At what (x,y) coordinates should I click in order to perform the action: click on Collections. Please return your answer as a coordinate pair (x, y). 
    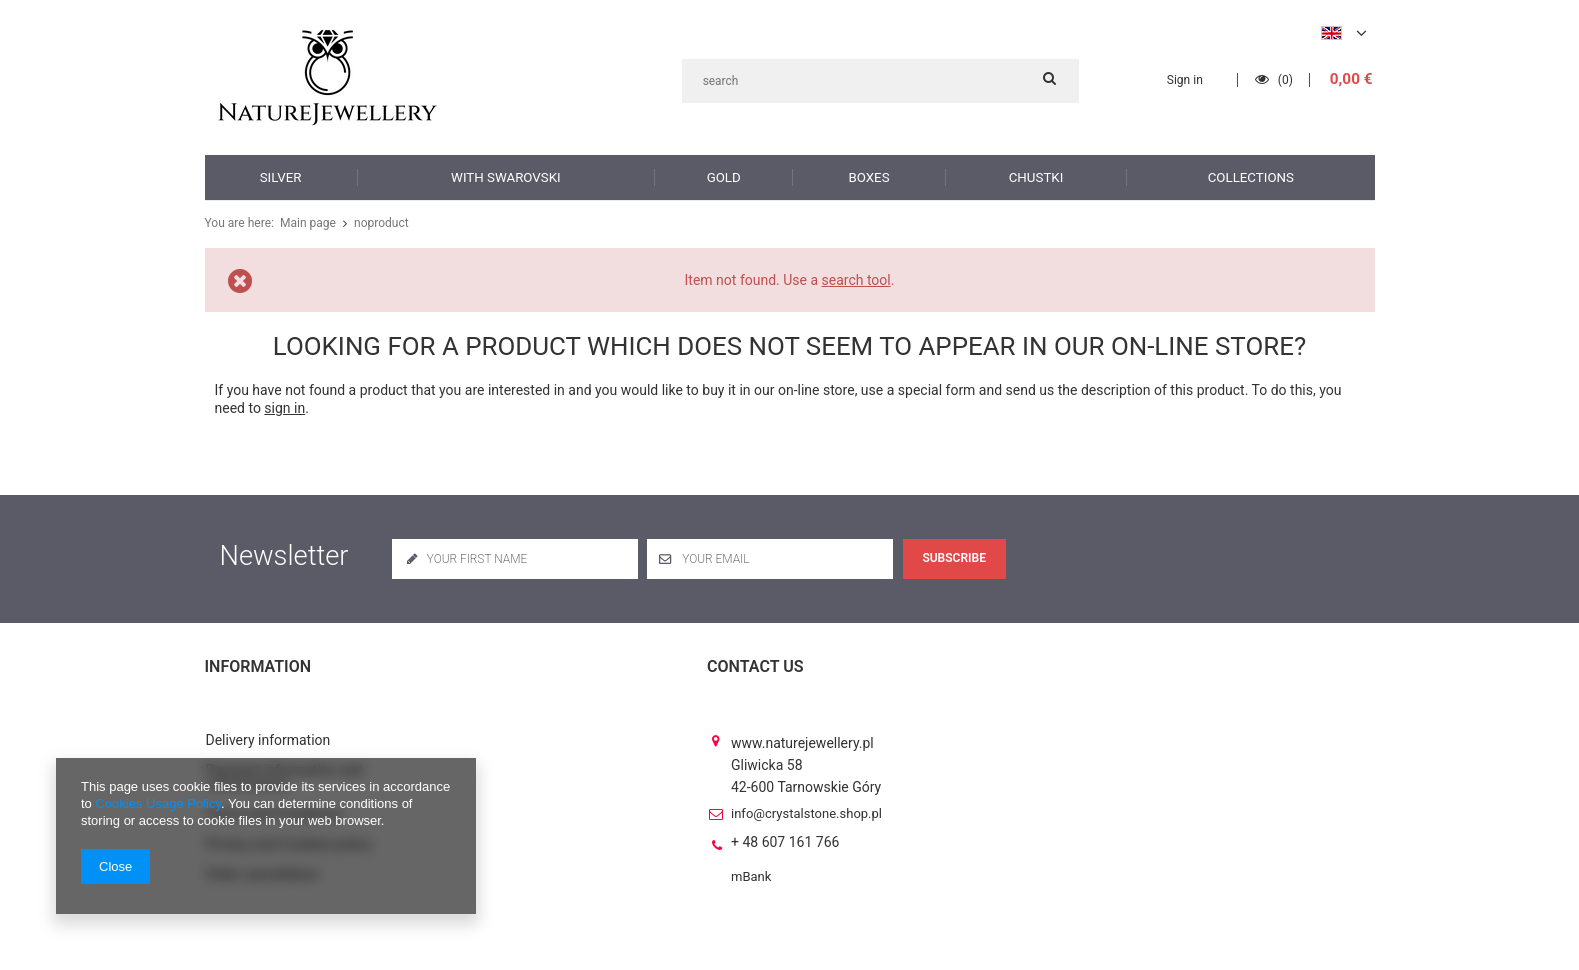
    Looking at the image, I should click on (1251, 176).